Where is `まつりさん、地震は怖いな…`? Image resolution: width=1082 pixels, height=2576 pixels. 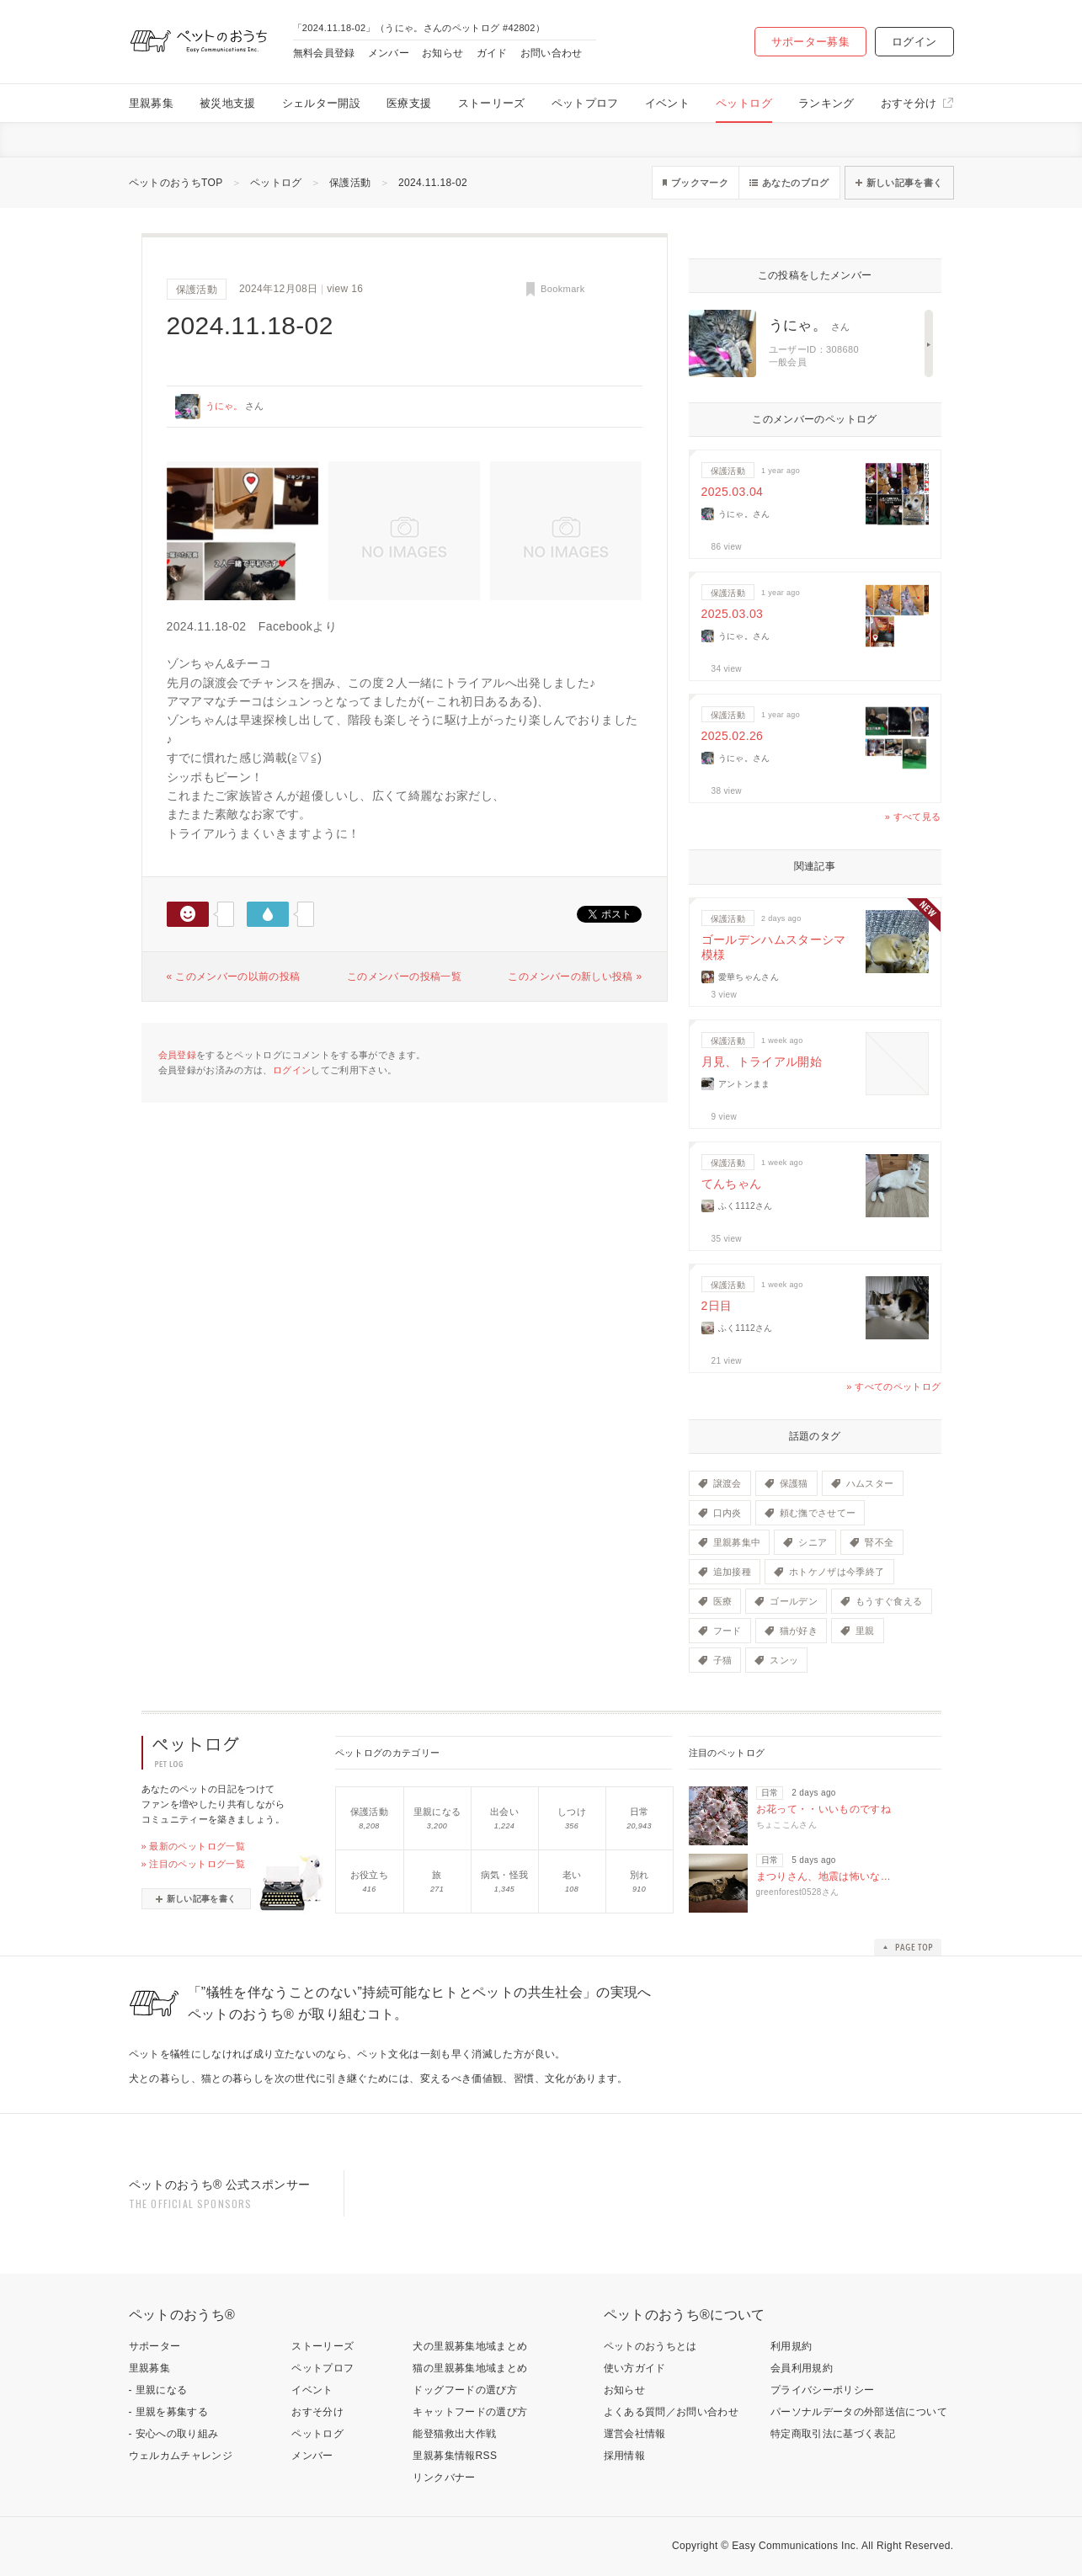 まつりさん、地震は怖いな… is located at coordinates (824, 1876).